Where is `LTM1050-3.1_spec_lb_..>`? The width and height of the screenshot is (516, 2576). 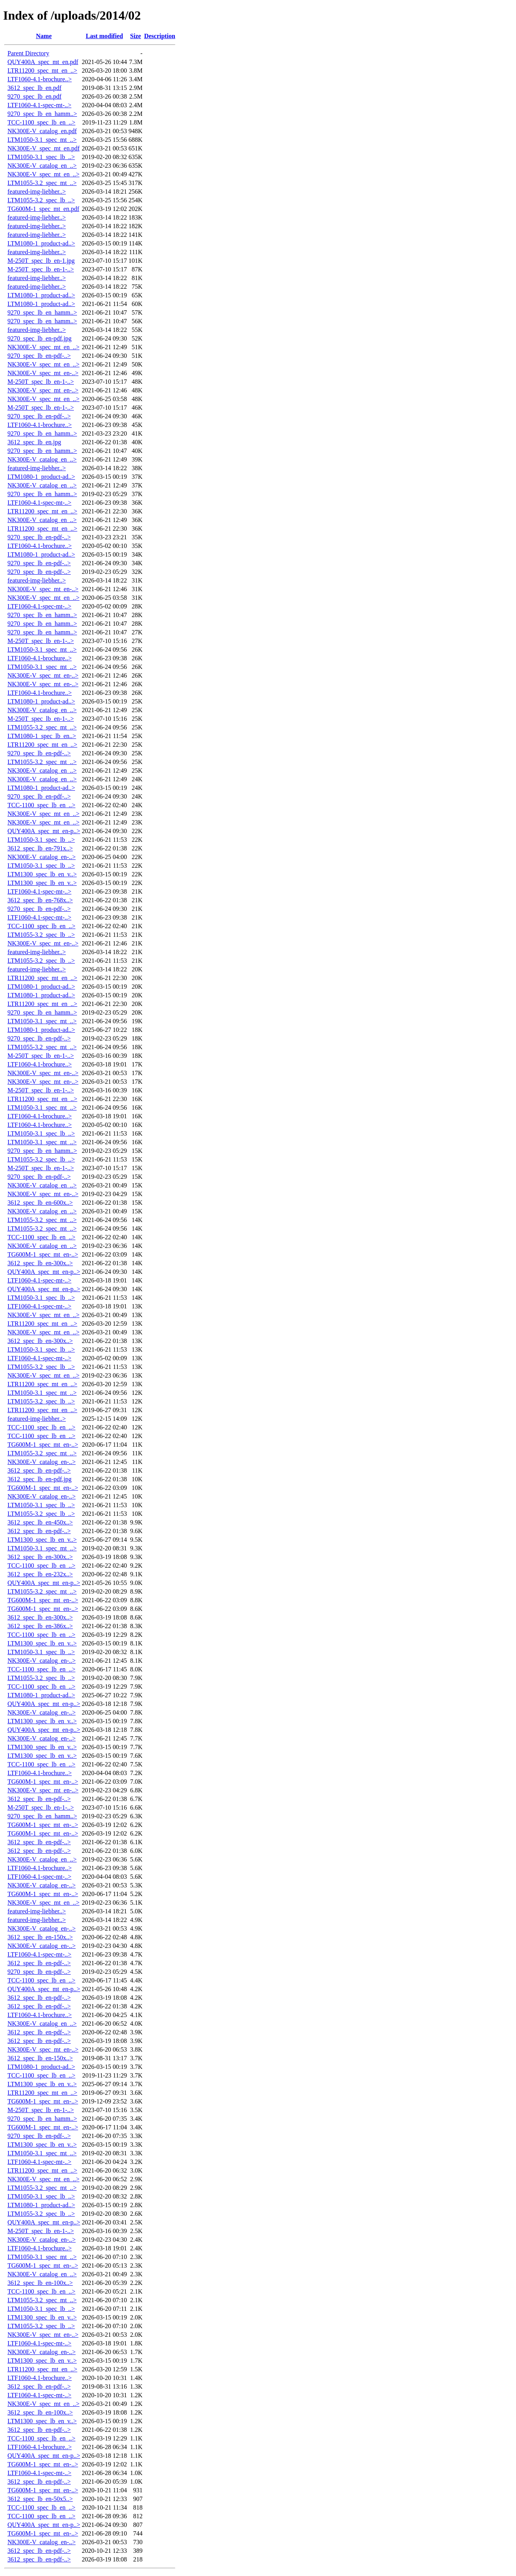 LTM1050-3.1_spec_lb_..> is located at coordinates (41, 157).